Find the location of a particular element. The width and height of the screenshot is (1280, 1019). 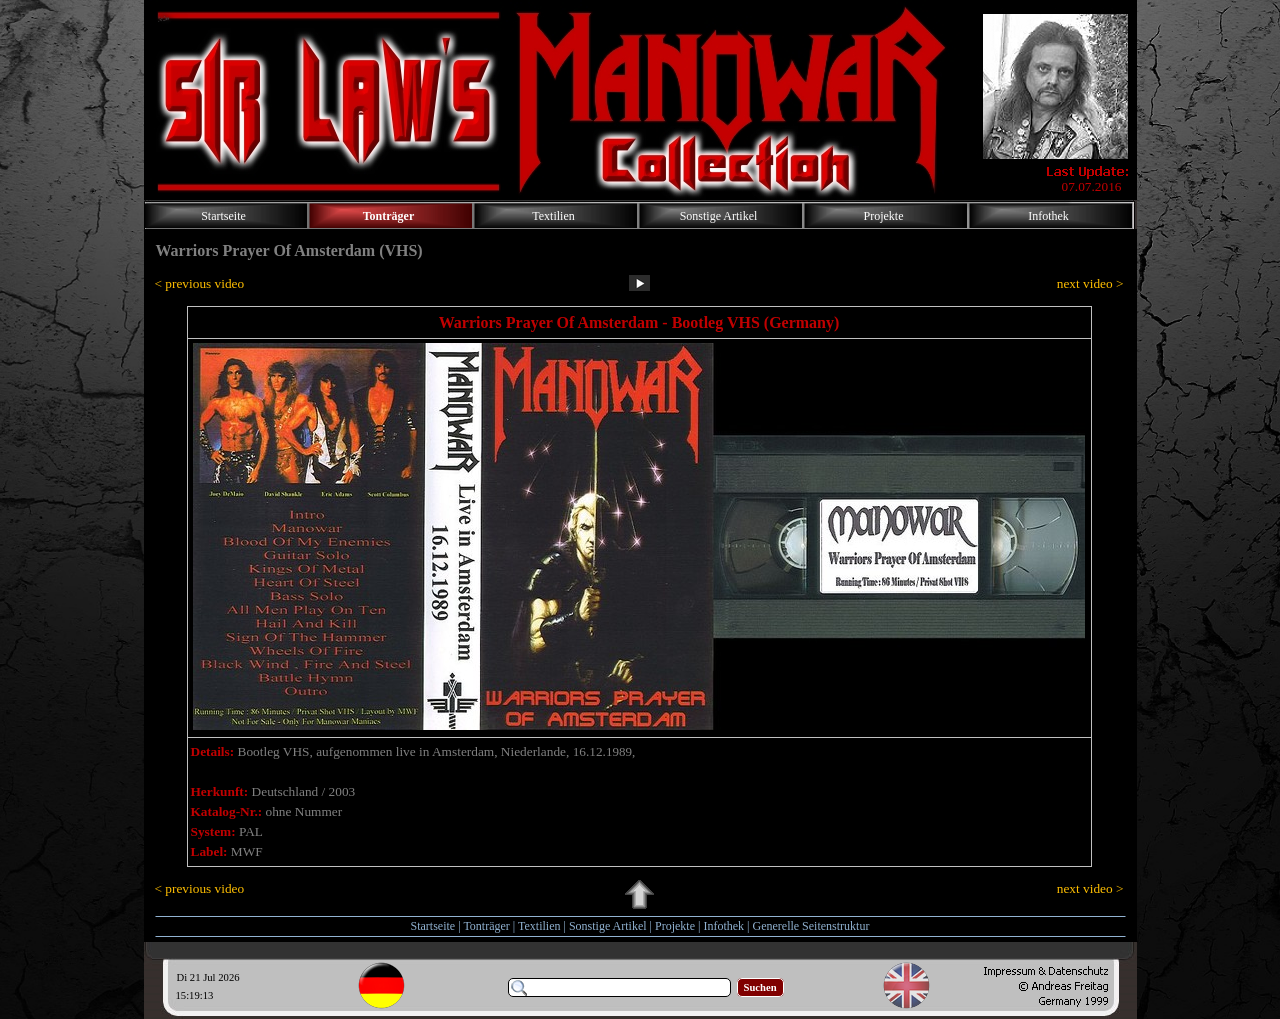

Infothek is located at coordinates (723, 926).